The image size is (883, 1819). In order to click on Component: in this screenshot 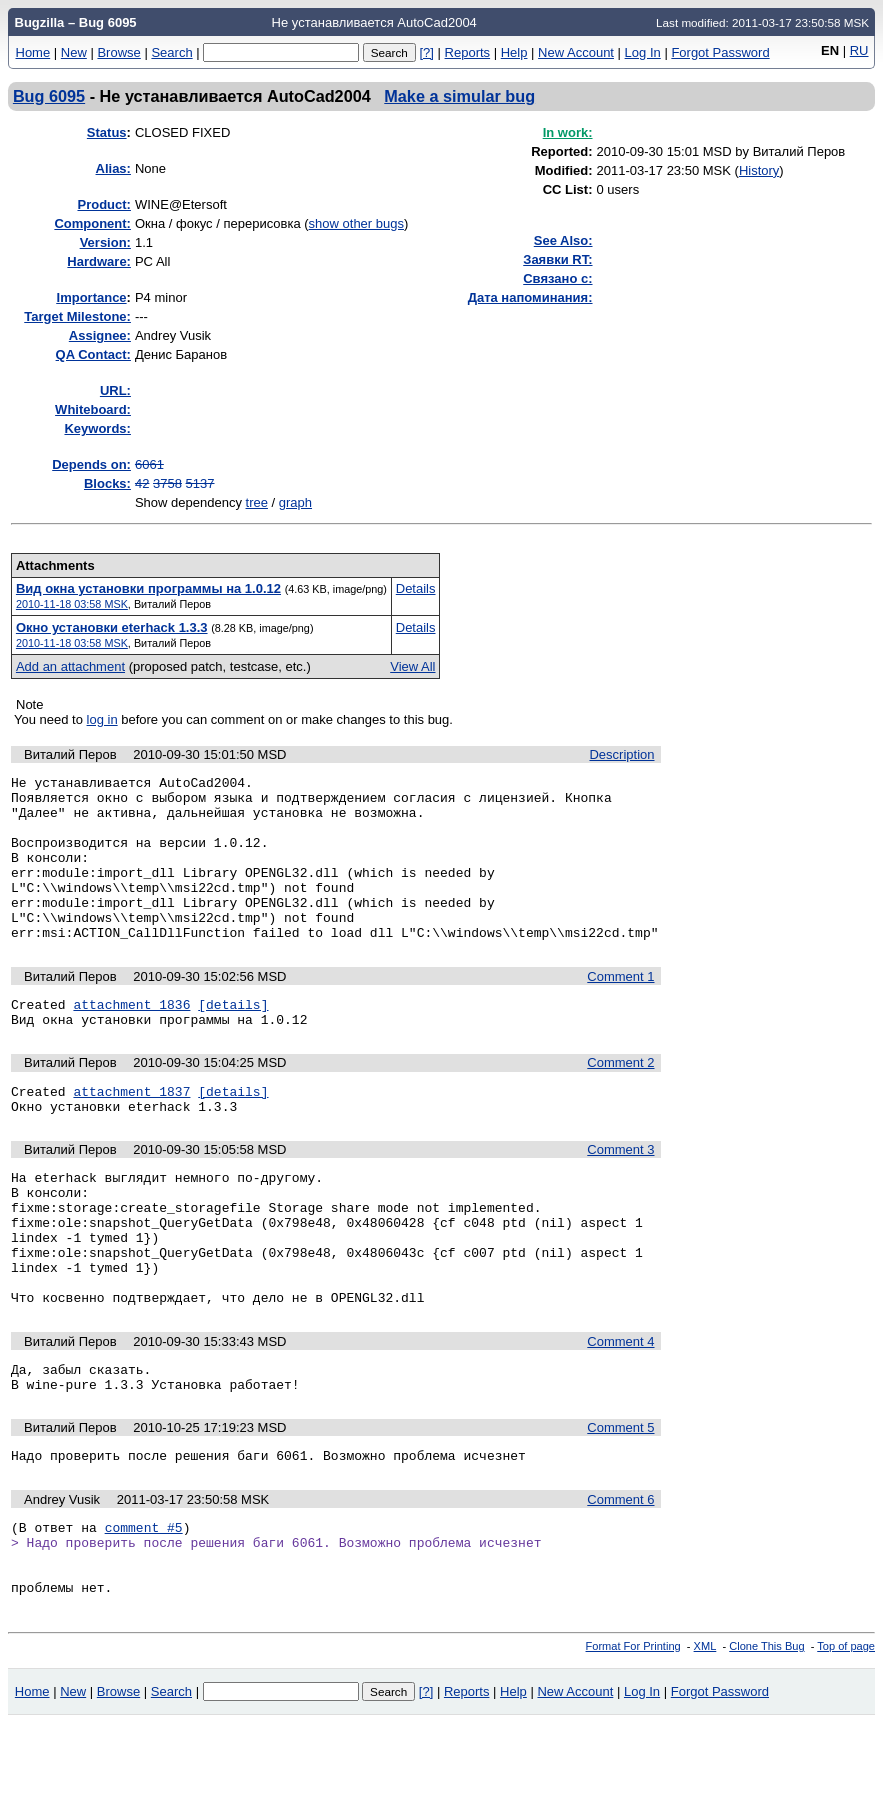, I will do `click(92, 223)`.